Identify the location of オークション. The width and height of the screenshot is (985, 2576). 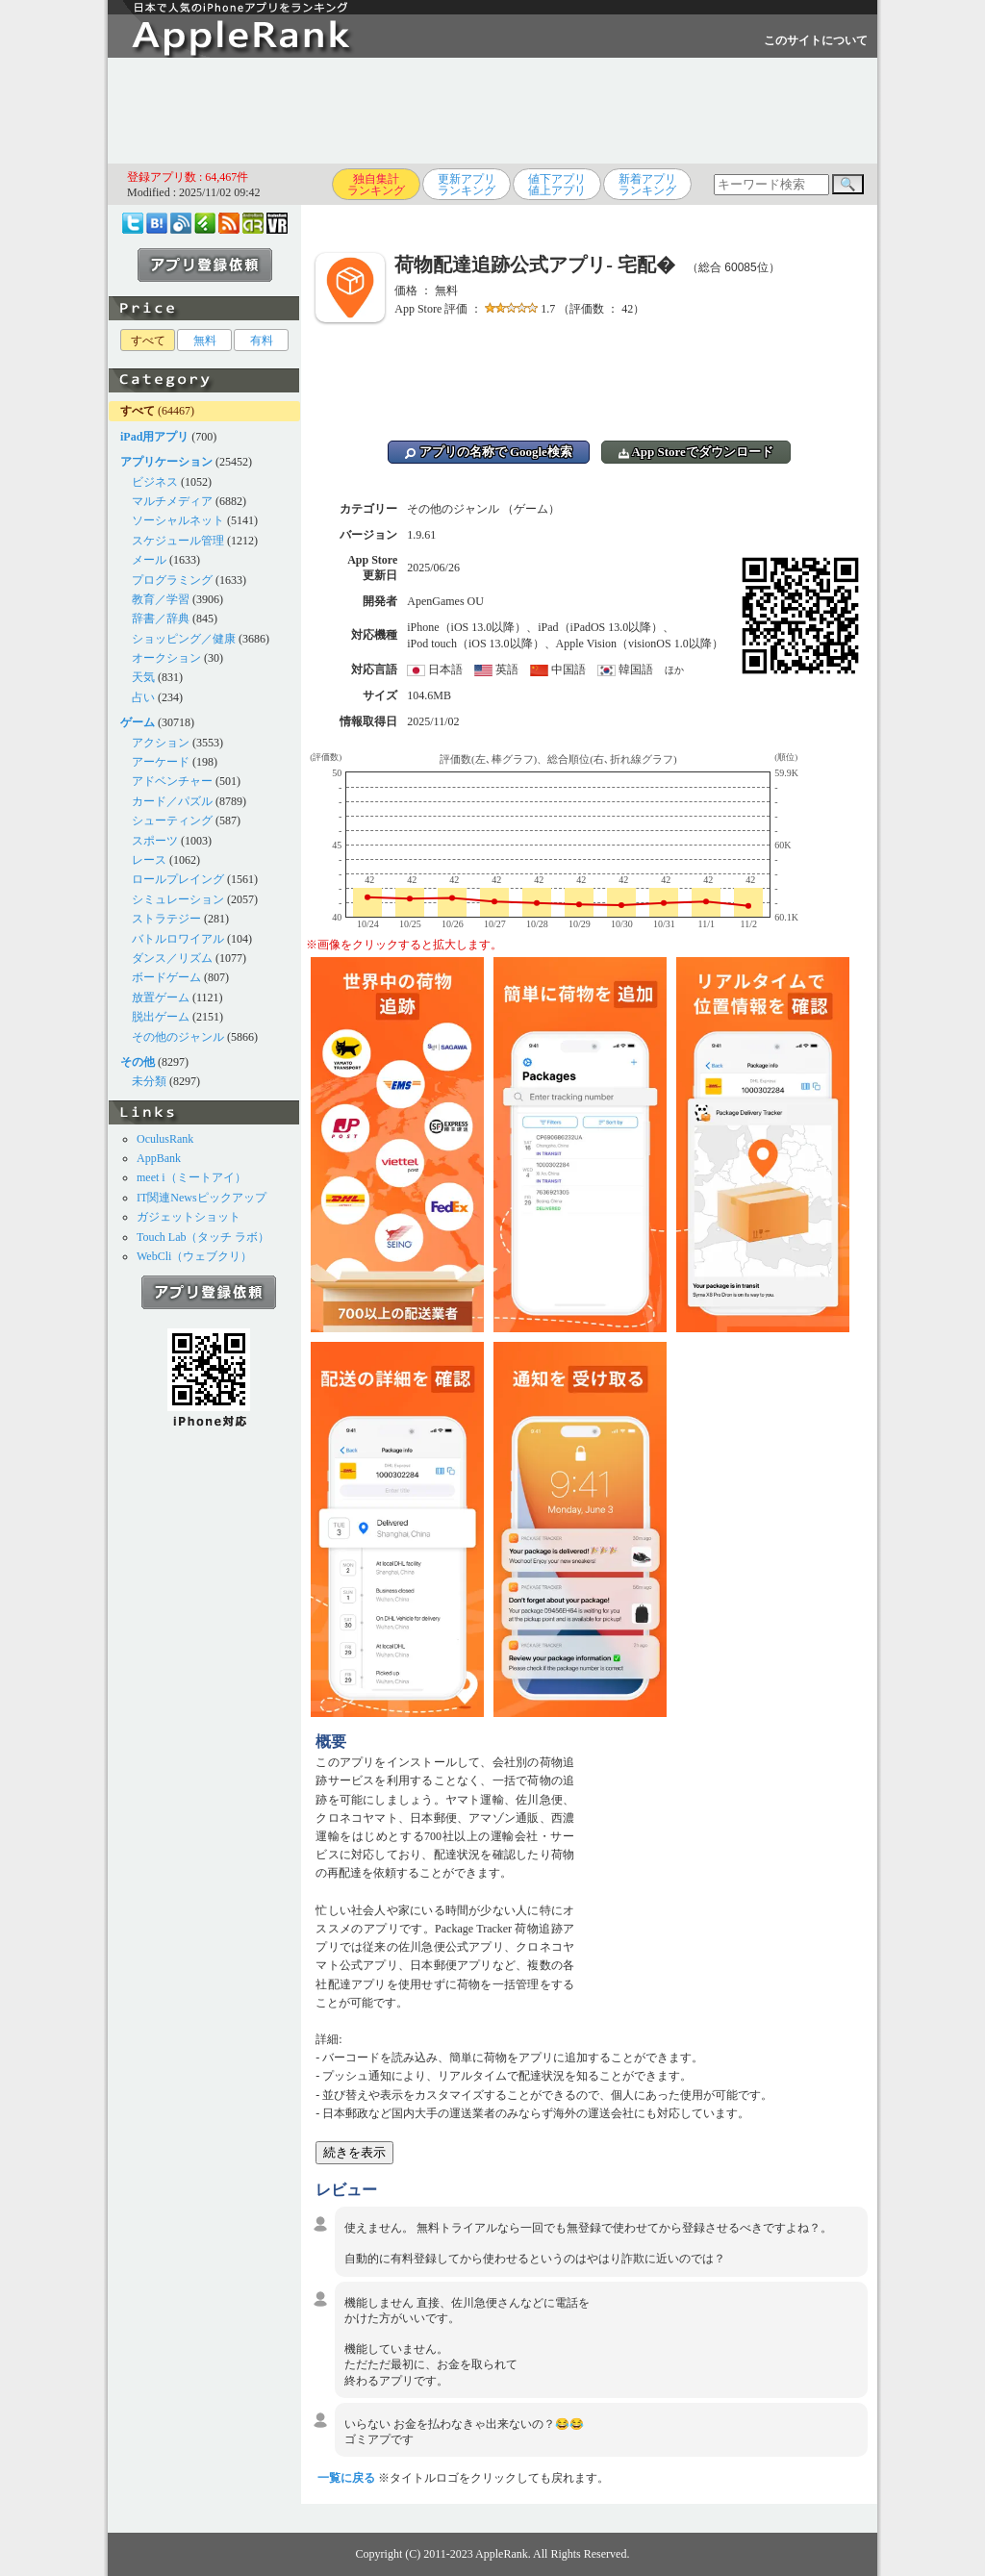
(166, 658).